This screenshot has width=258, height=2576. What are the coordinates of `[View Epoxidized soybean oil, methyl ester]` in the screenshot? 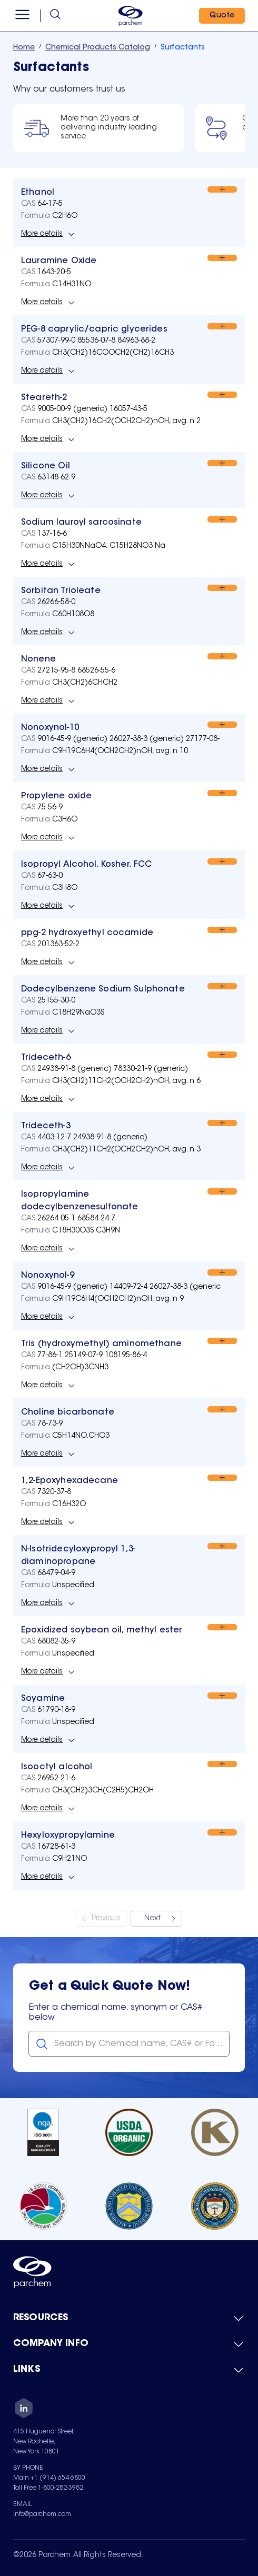 It's located at (101, 1630).